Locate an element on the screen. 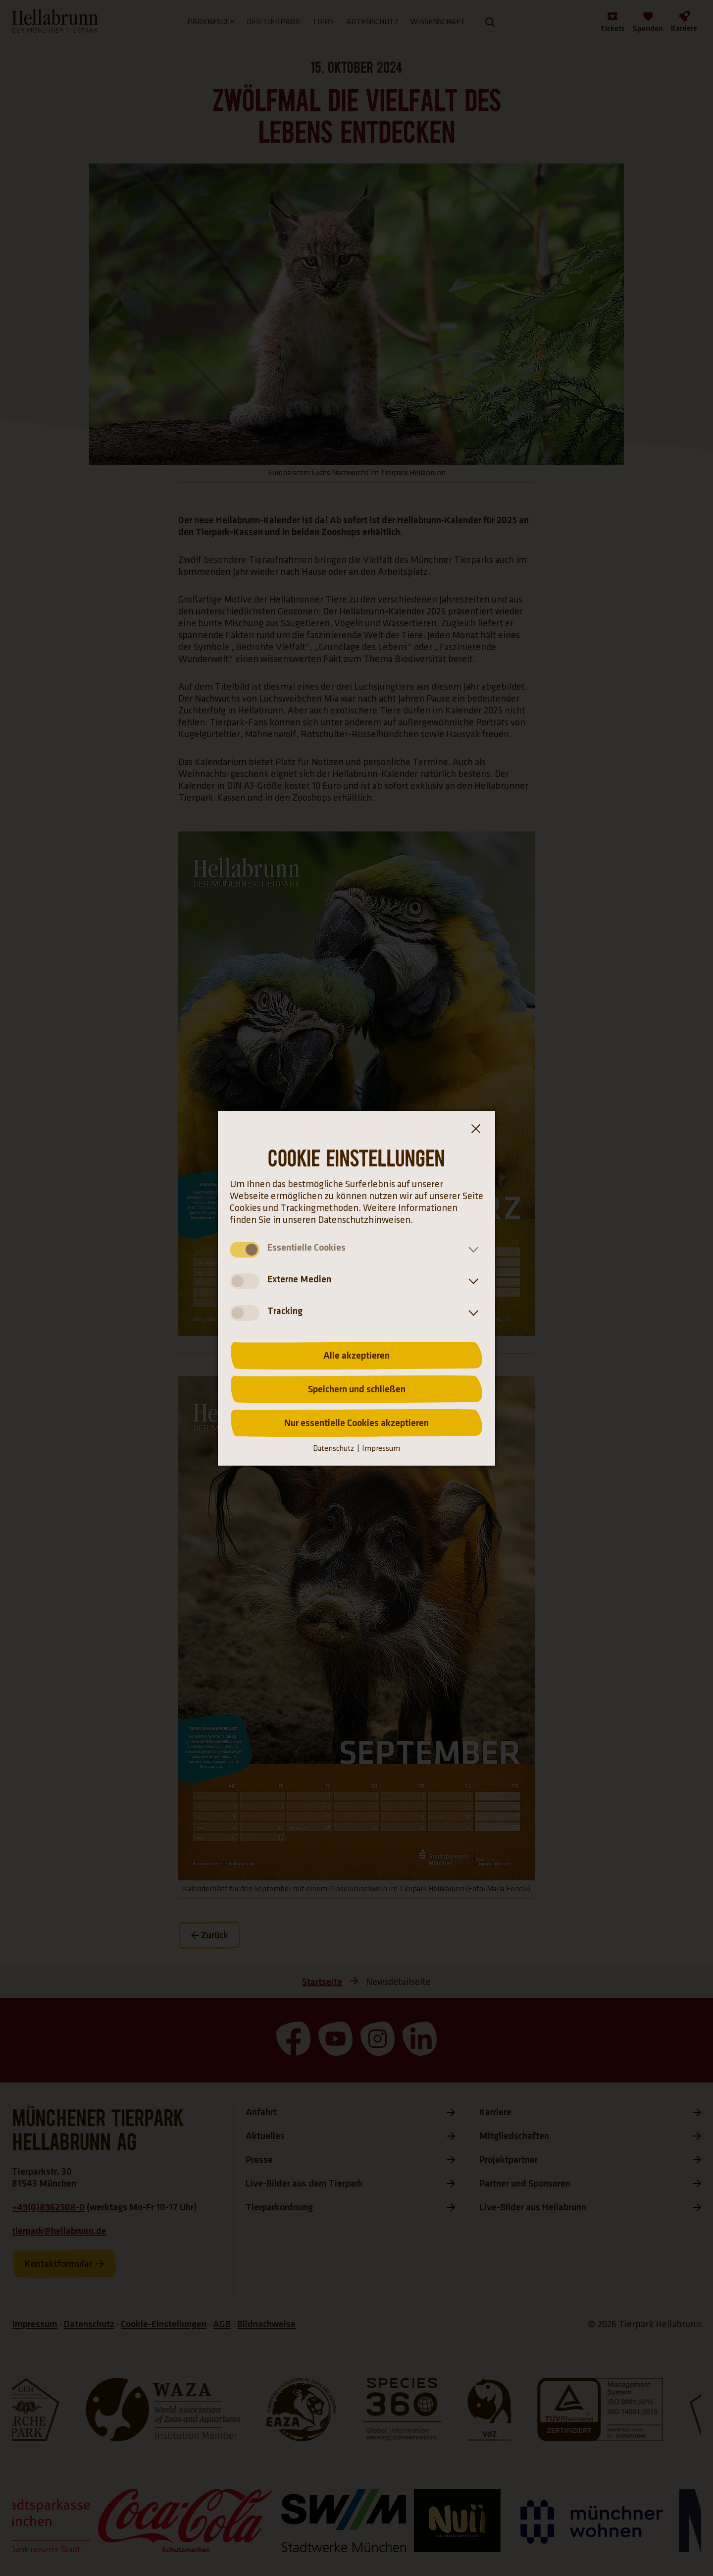  Alle akzeptieren is located at coordinates (356, 1355).